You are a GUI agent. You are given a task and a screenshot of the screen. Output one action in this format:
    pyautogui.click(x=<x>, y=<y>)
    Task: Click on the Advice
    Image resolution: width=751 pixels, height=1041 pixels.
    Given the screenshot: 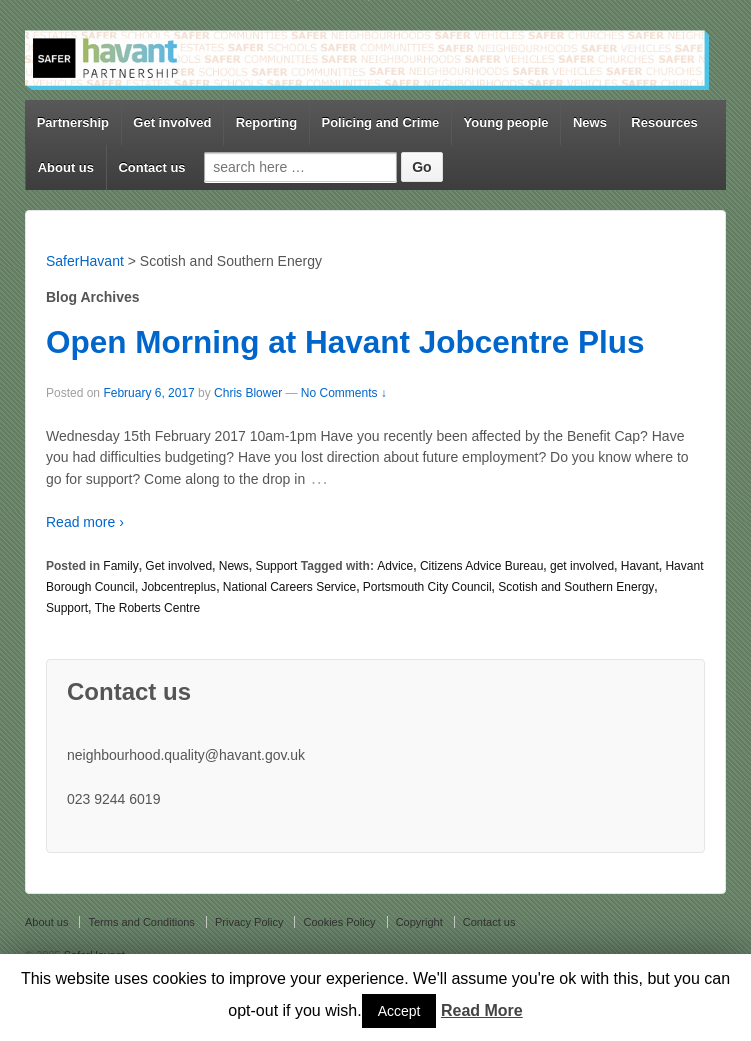 What is the action you would take?
    pyautogui.click(x=395, y=566)
    